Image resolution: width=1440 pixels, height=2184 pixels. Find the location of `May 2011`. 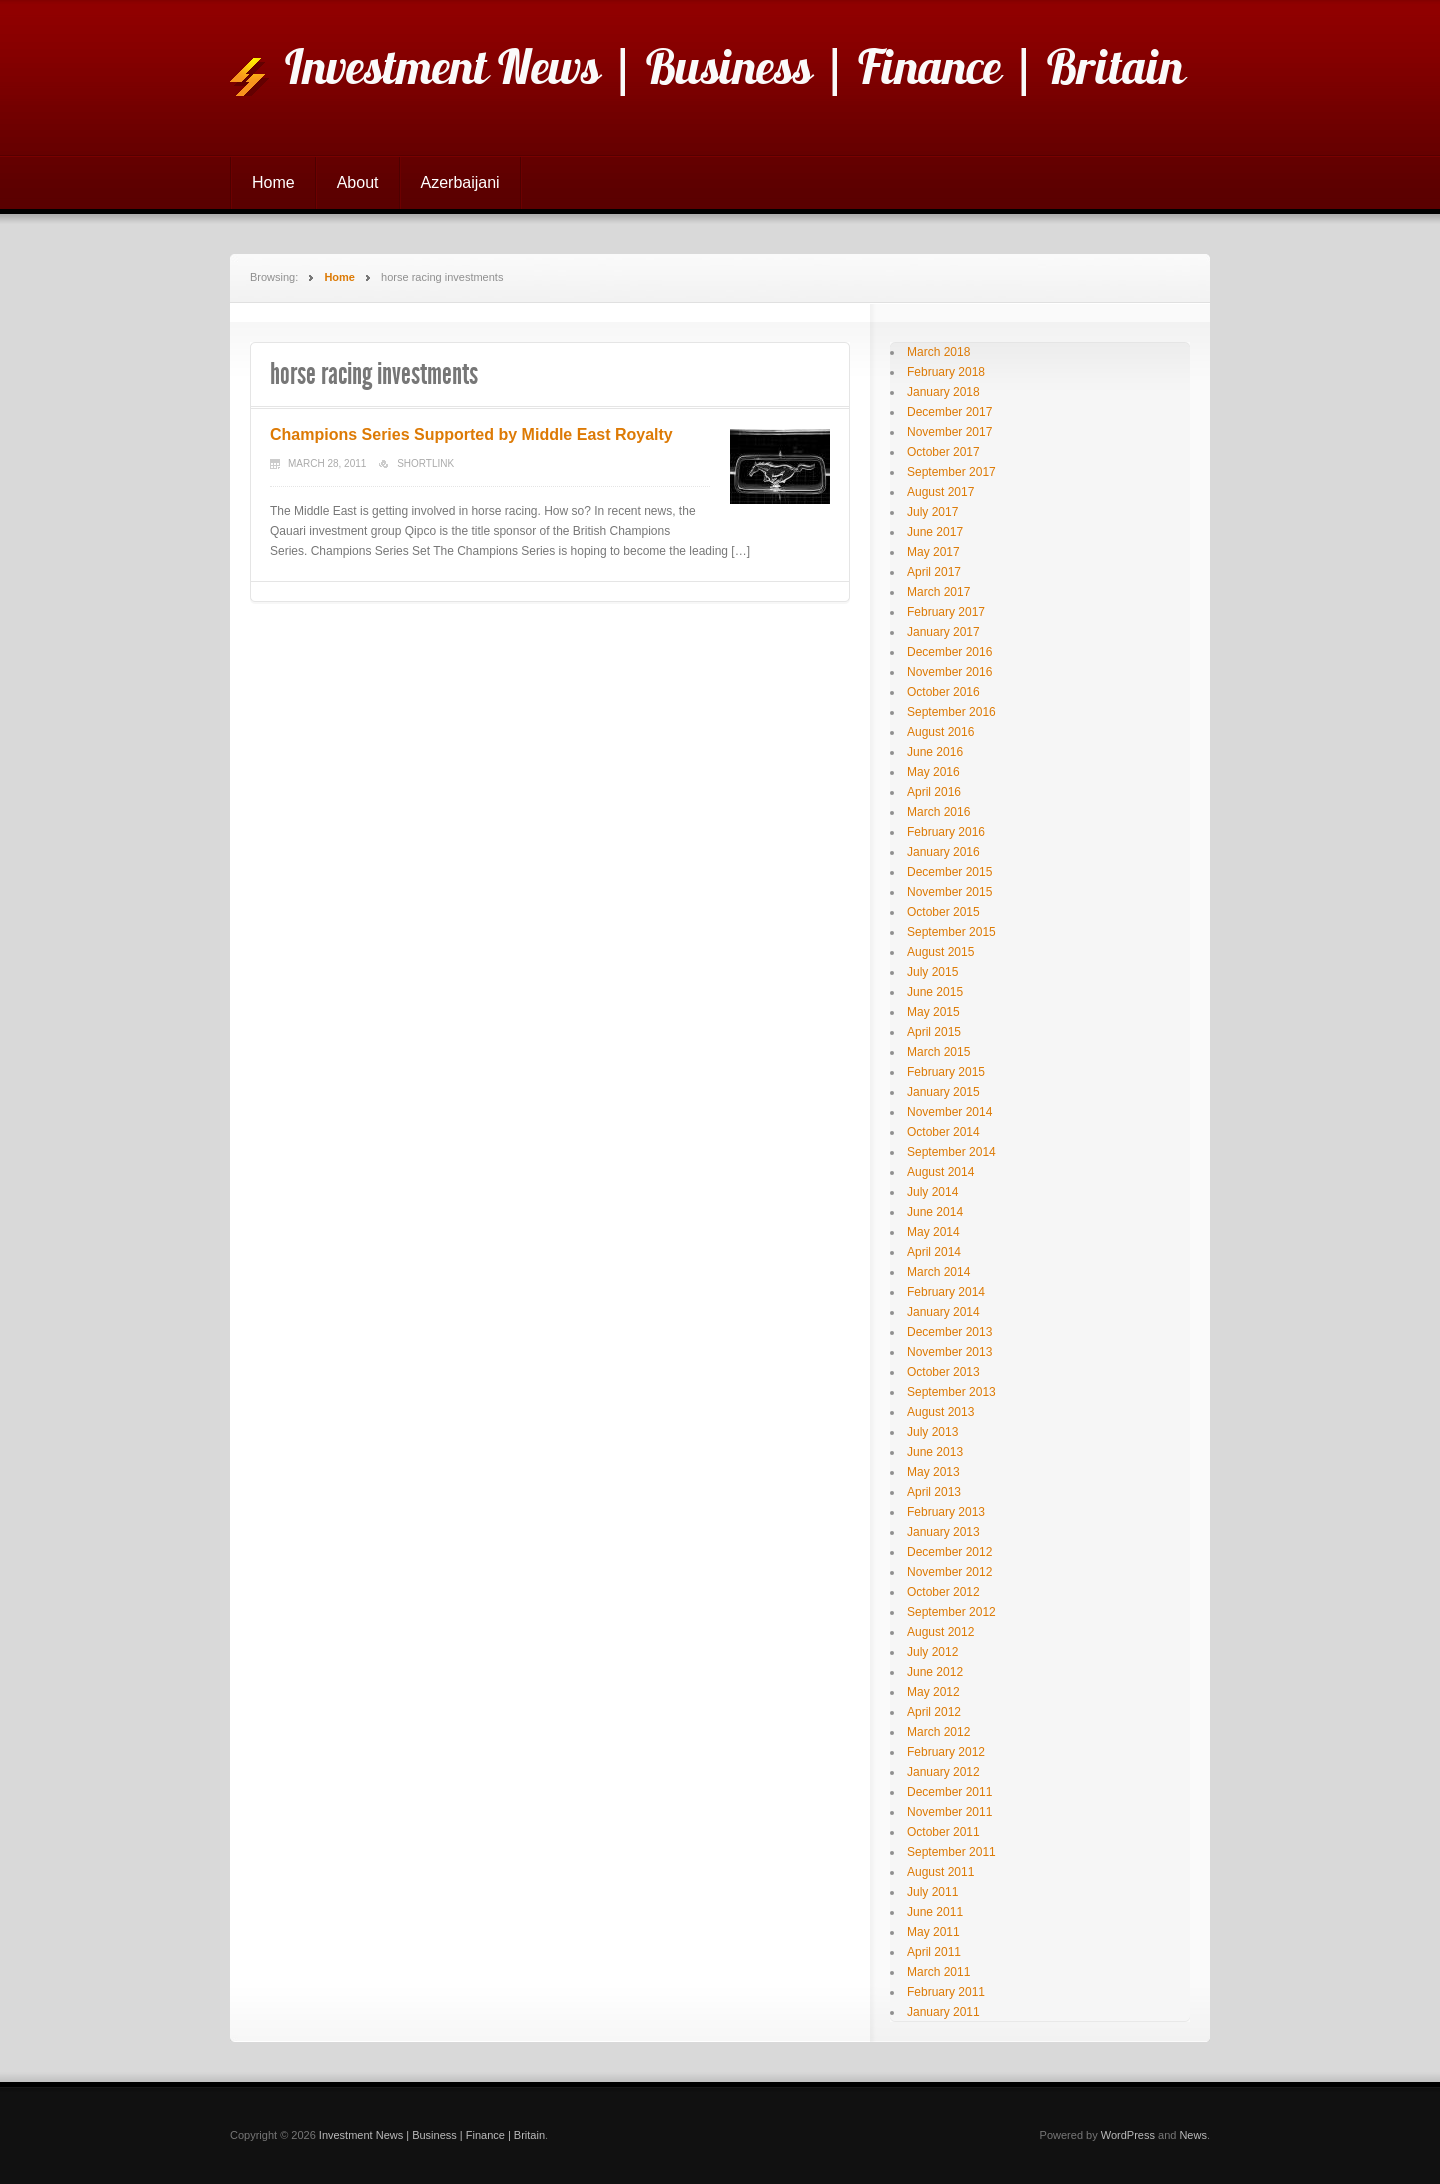

May 2011 is located at coordinates (933, 1932).